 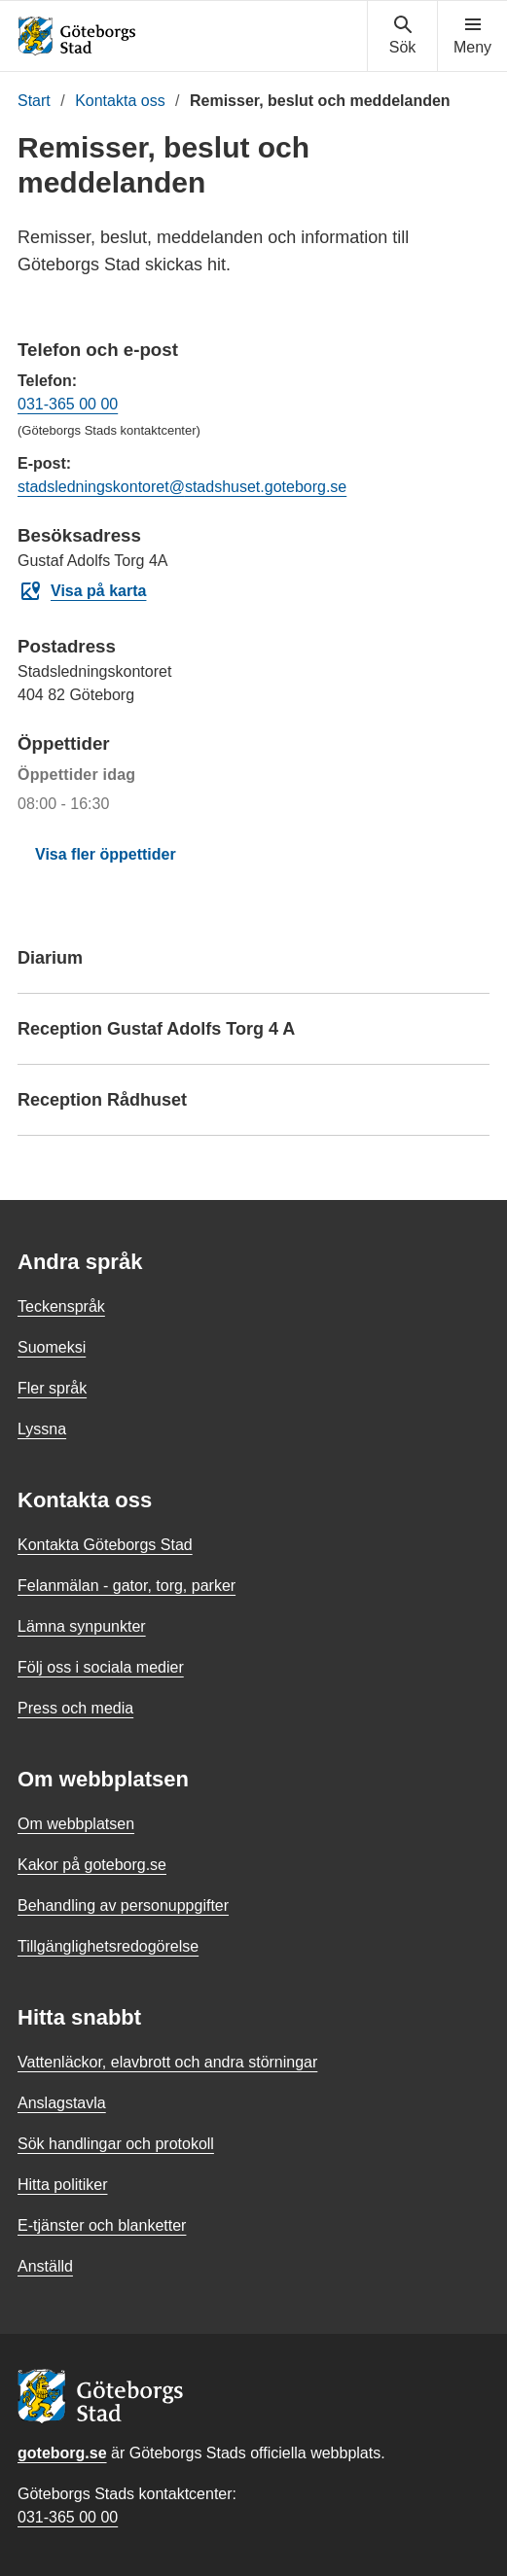 I want to click on Press och media, so click(x=75, y=1708).